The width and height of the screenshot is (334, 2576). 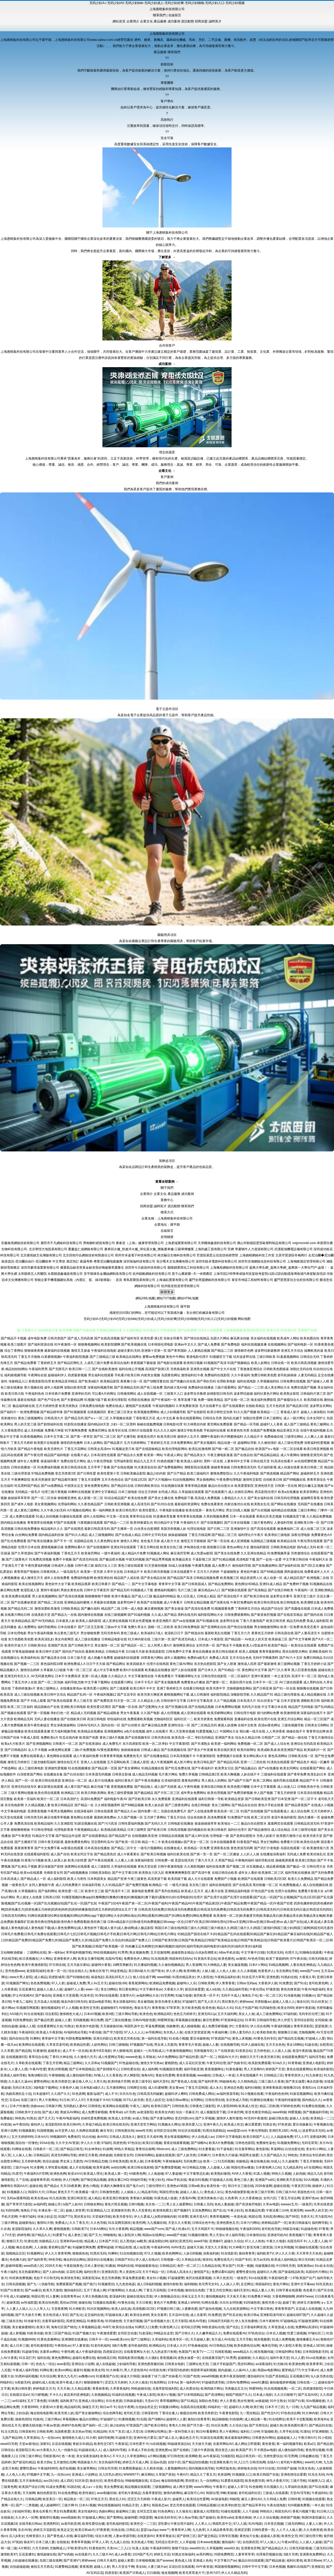 What do you see at coordinates (33, 1879) in the screenshot?
I see `国产精品成人一区` at bounding box center [33, 1879].